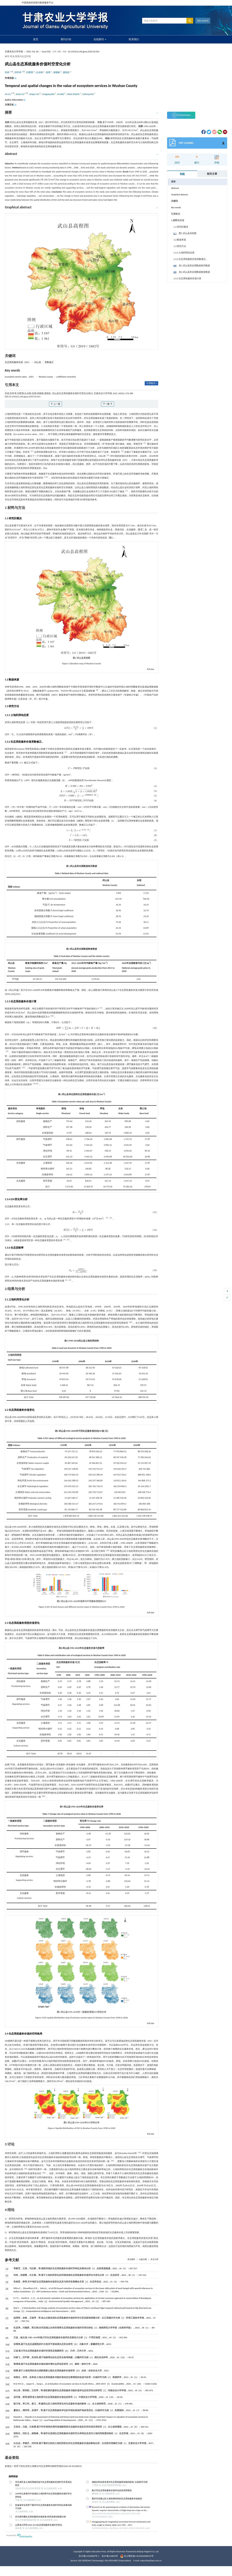  What do you see at coordinates (46, 376) in the screenshot?
I see `Wushan county` at bounding box center [46, 376].